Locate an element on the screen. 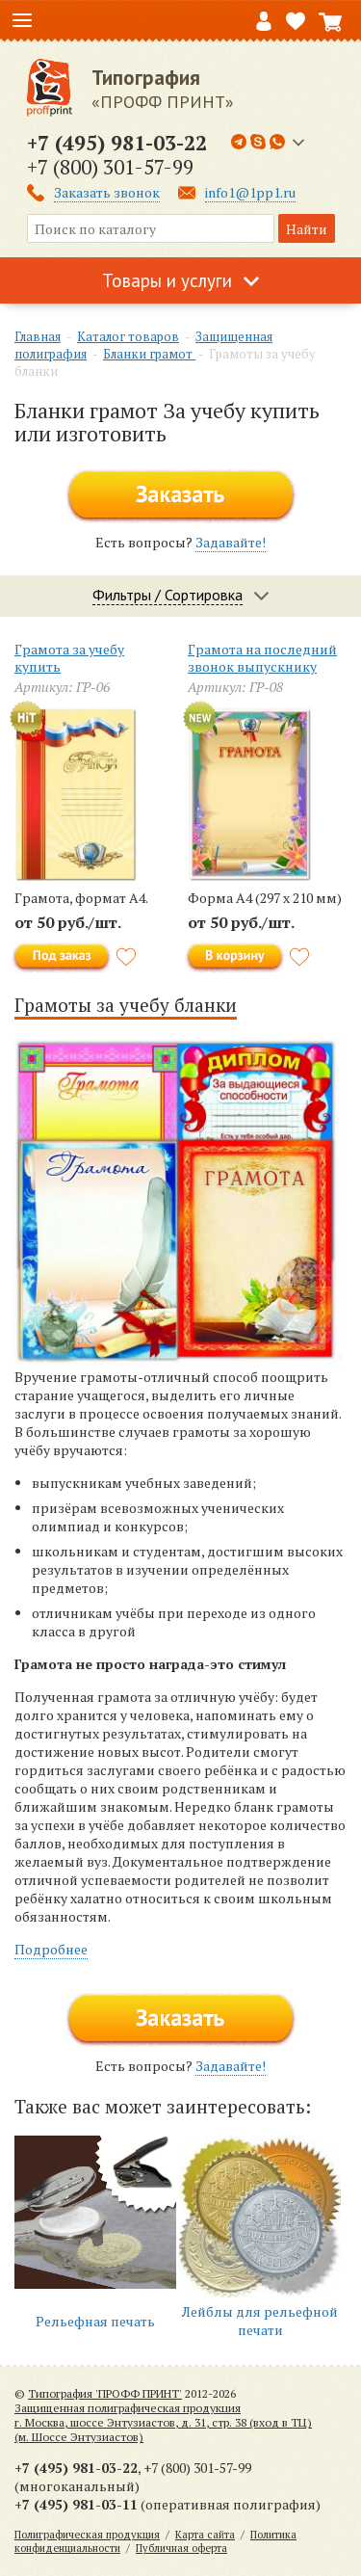 The width and height of the screenshot is (361, 2576). Карта сайта is located at coordinates (205, 2534).